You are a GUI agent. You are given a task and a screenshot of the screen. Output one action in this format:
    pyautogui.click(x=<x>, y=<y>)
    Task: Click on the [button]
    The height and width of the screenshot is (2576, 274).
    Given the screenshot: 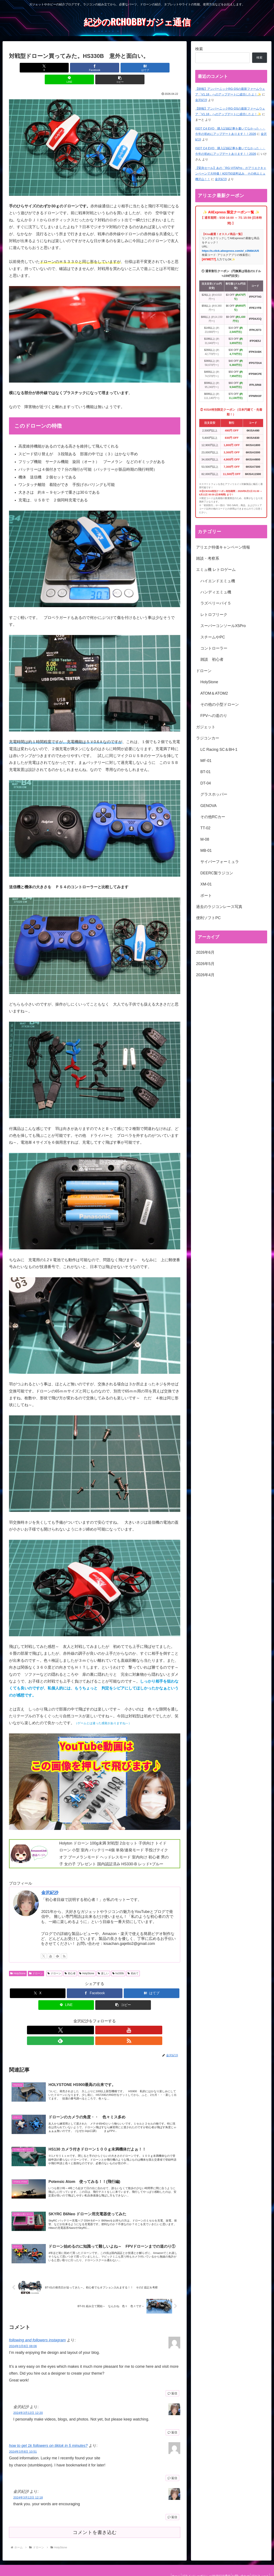 What is the action you would take?
    pyautogui.click(x=152, y=67)
    